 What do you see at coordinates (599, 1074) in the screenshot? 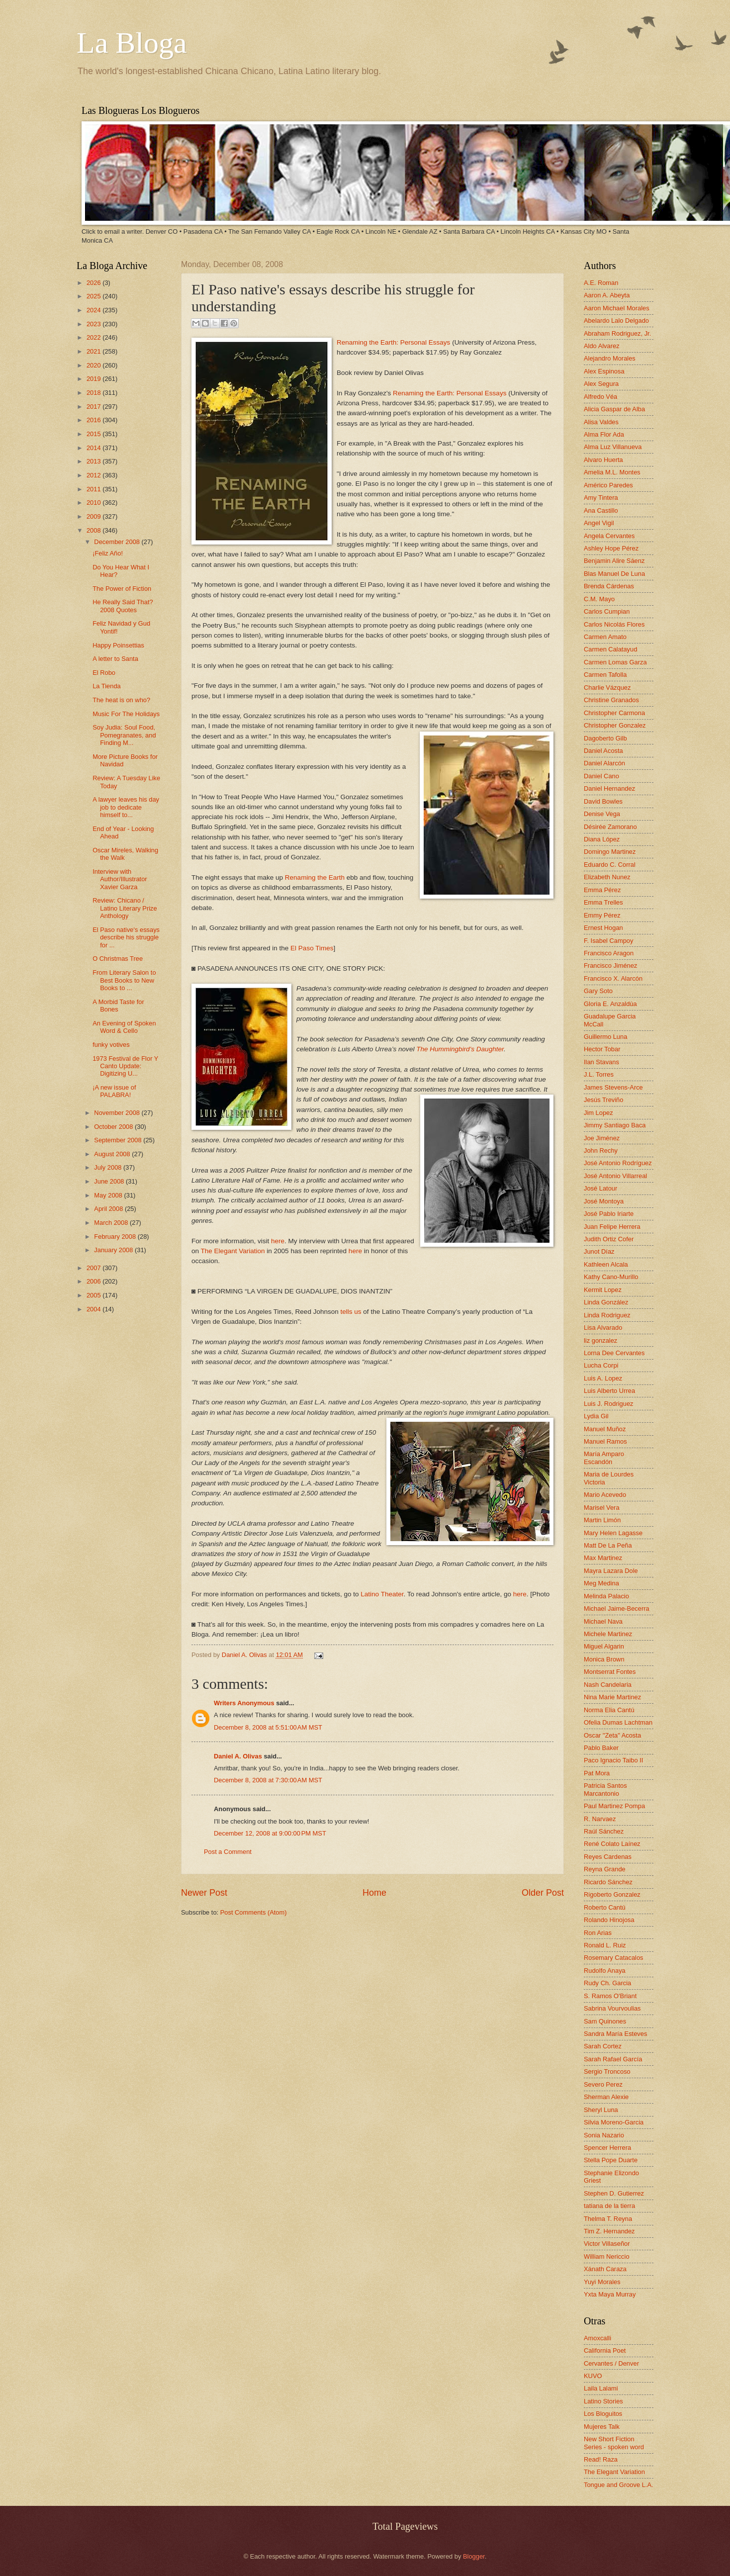
I see `J.L. Torres` at bounding box center [599, 1074].